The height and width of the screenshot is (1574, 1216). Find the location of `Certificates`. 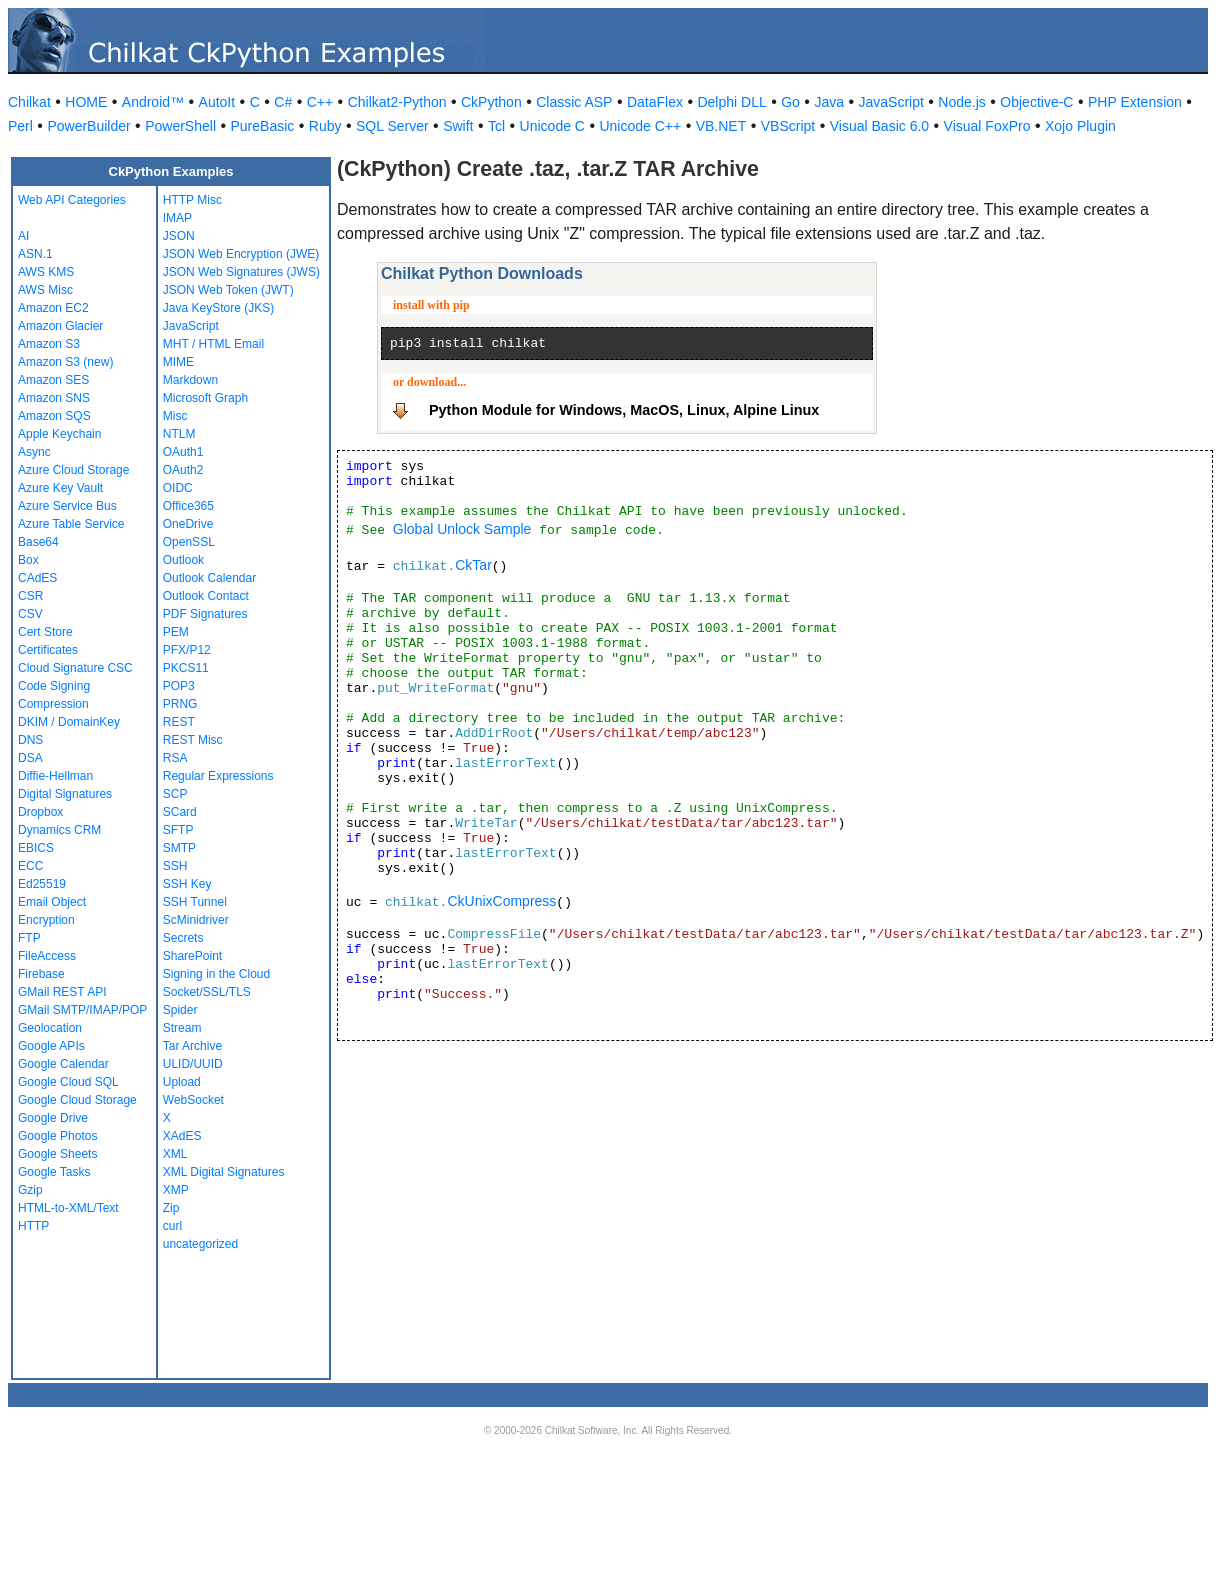

Certificates is located at coordinates (48, 650).